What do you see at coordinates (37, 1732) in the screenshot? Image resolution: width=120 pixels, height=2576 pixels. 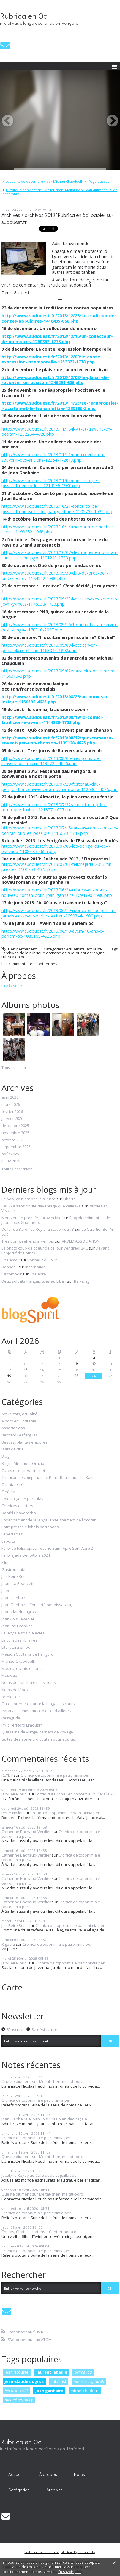 I see `Quaserns de viatge/ carnets de voyage` at bounding box center [37, 1732].